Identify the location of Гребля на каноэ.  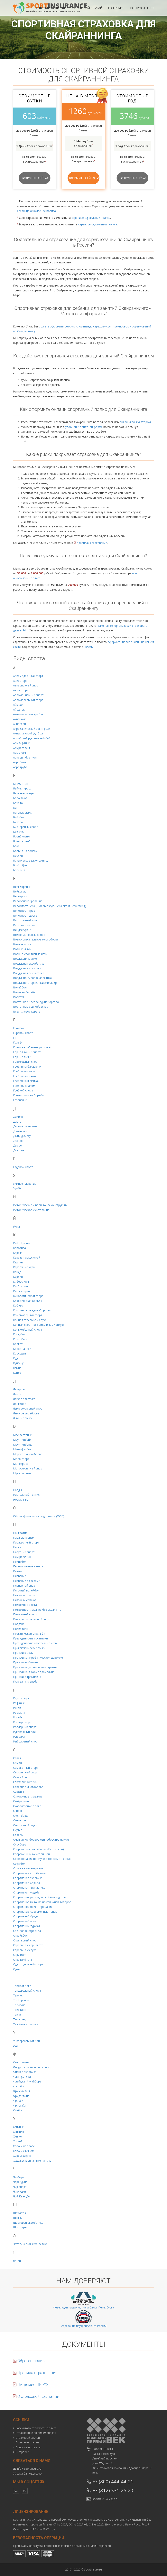
(24, 1071).